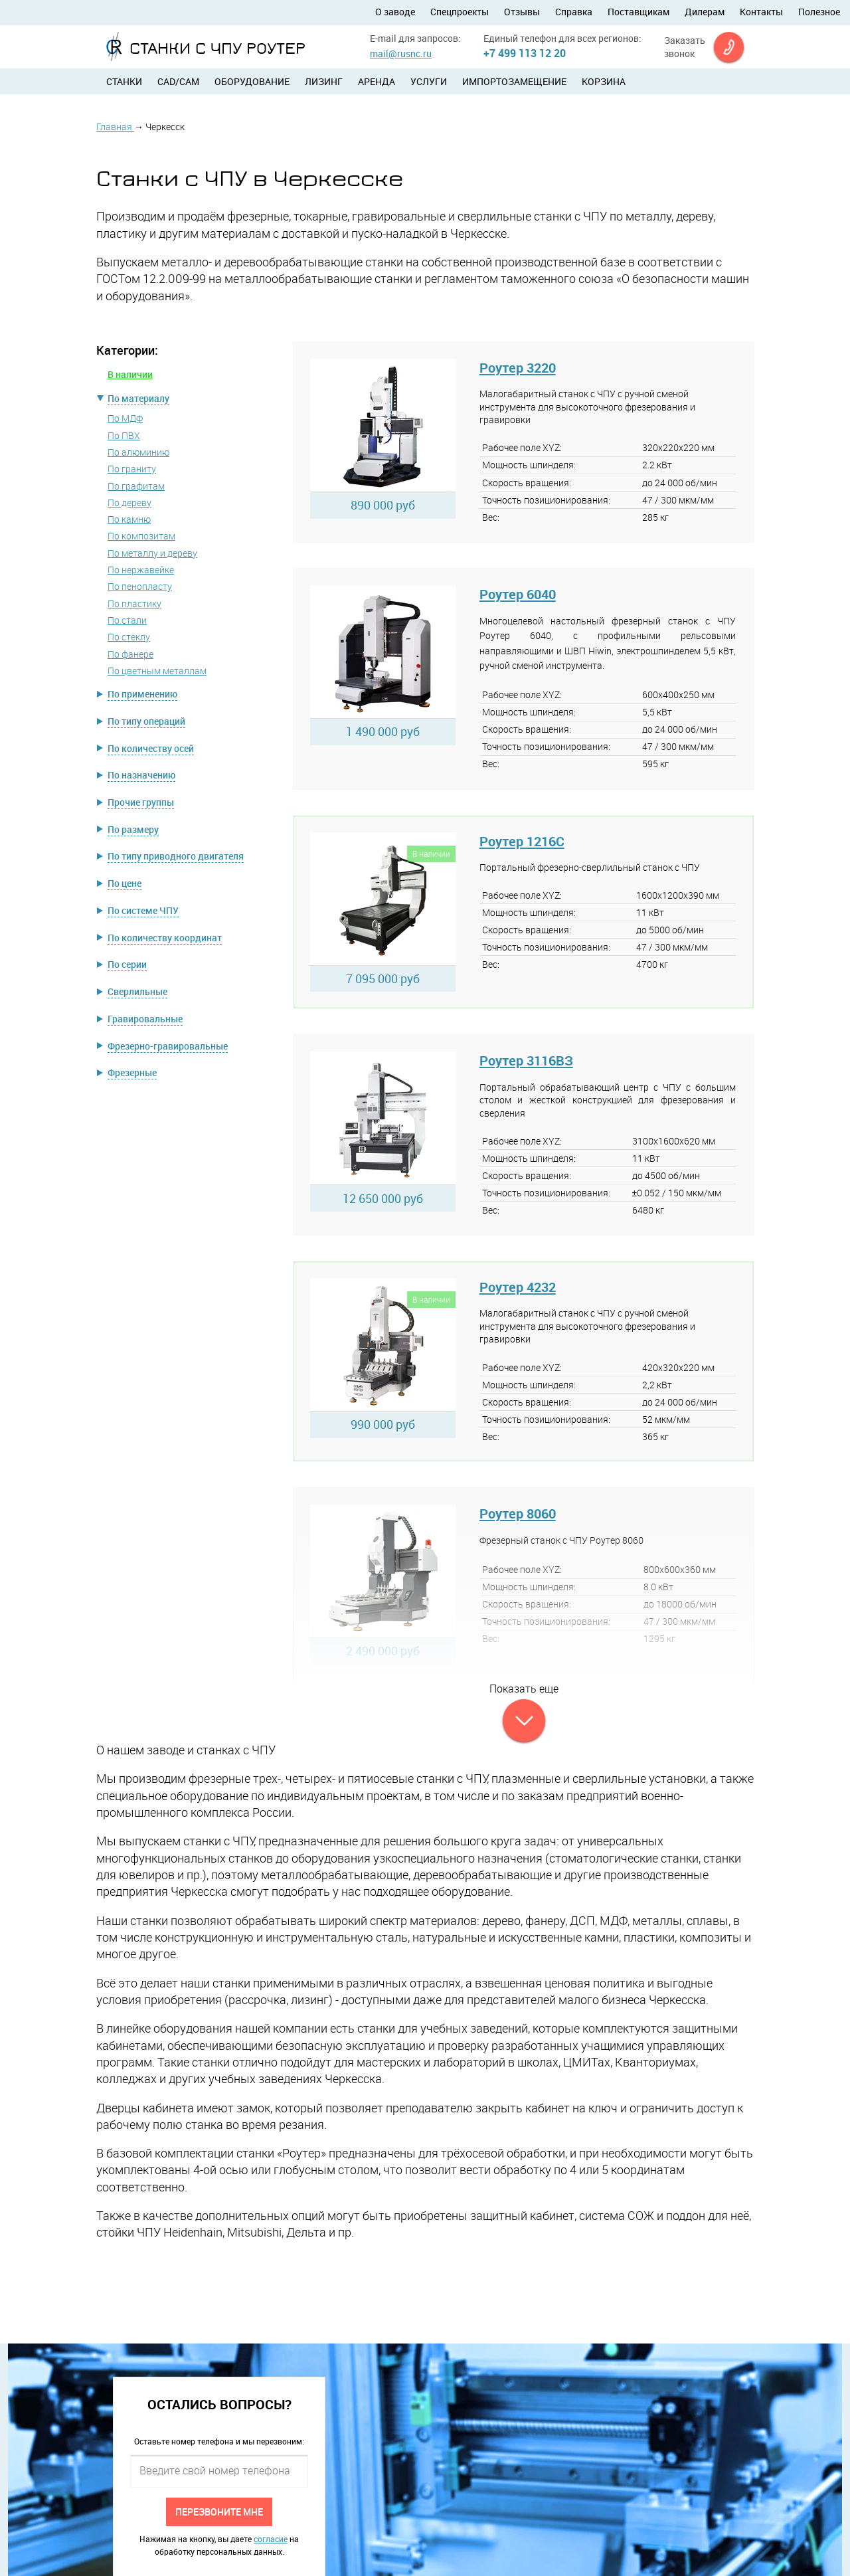  Describe the element at coordinates (517, 1513) in the screenshot. I see `Роутер 8060` at that location.